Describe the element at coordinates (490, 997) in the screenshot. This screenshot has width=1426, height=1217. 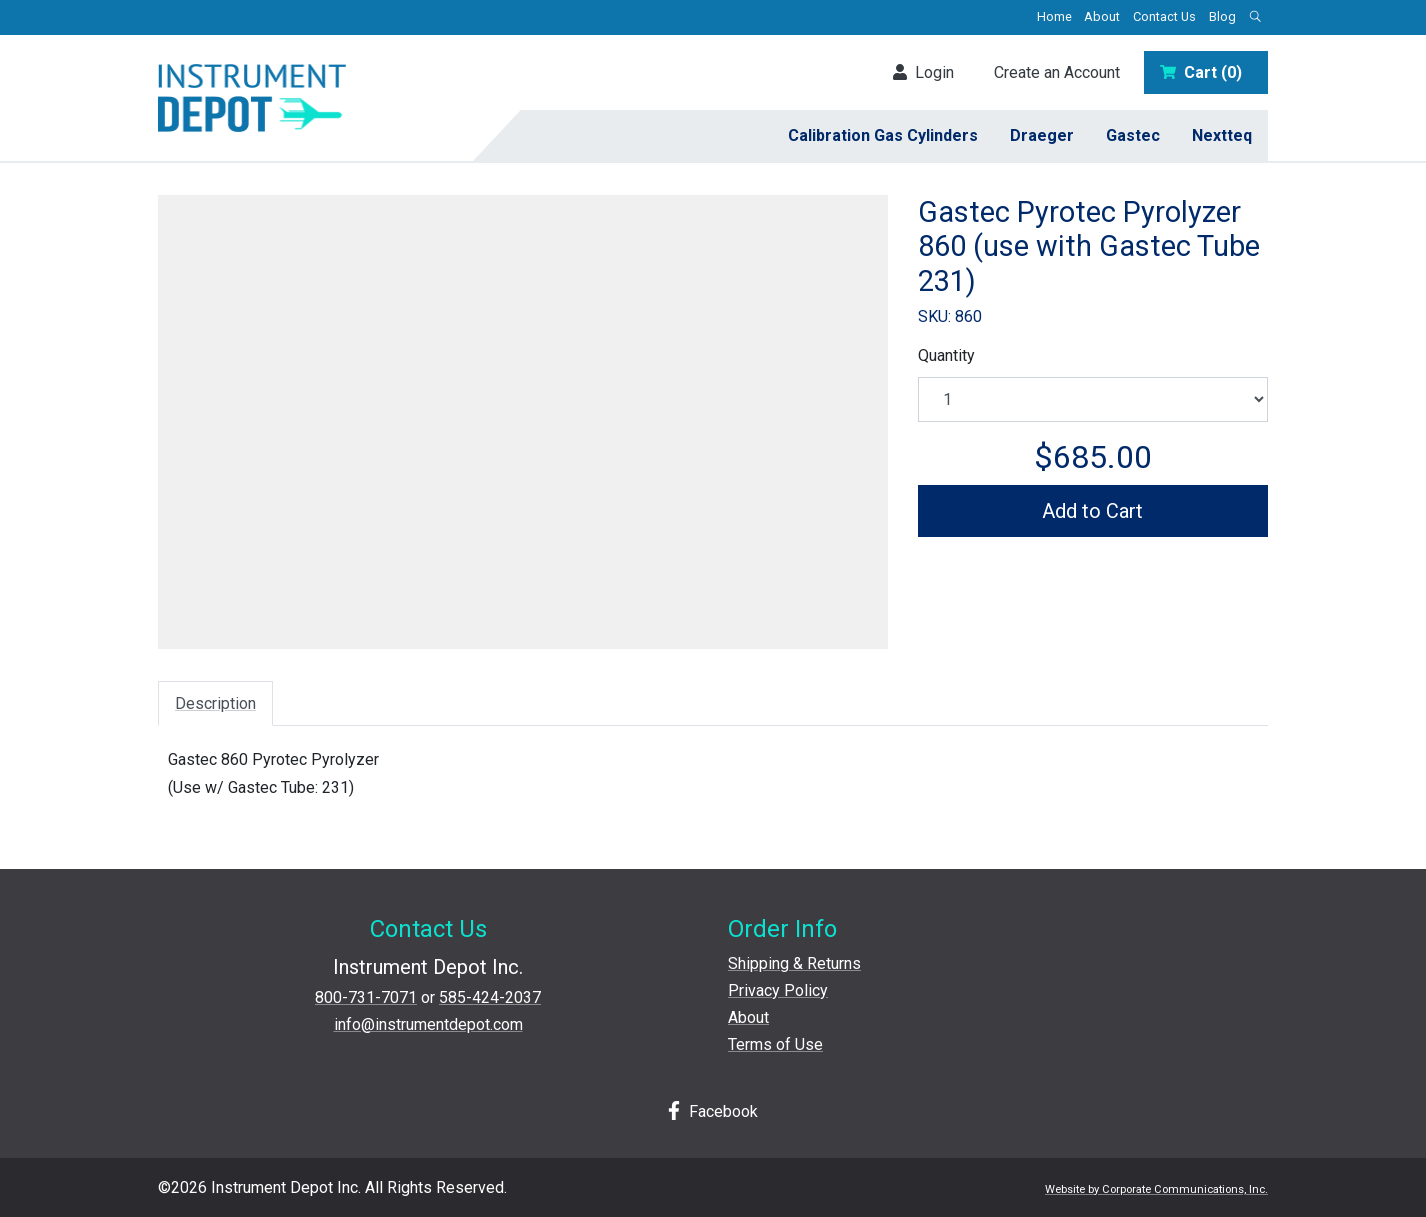
I see `585-424-2037` at that location.